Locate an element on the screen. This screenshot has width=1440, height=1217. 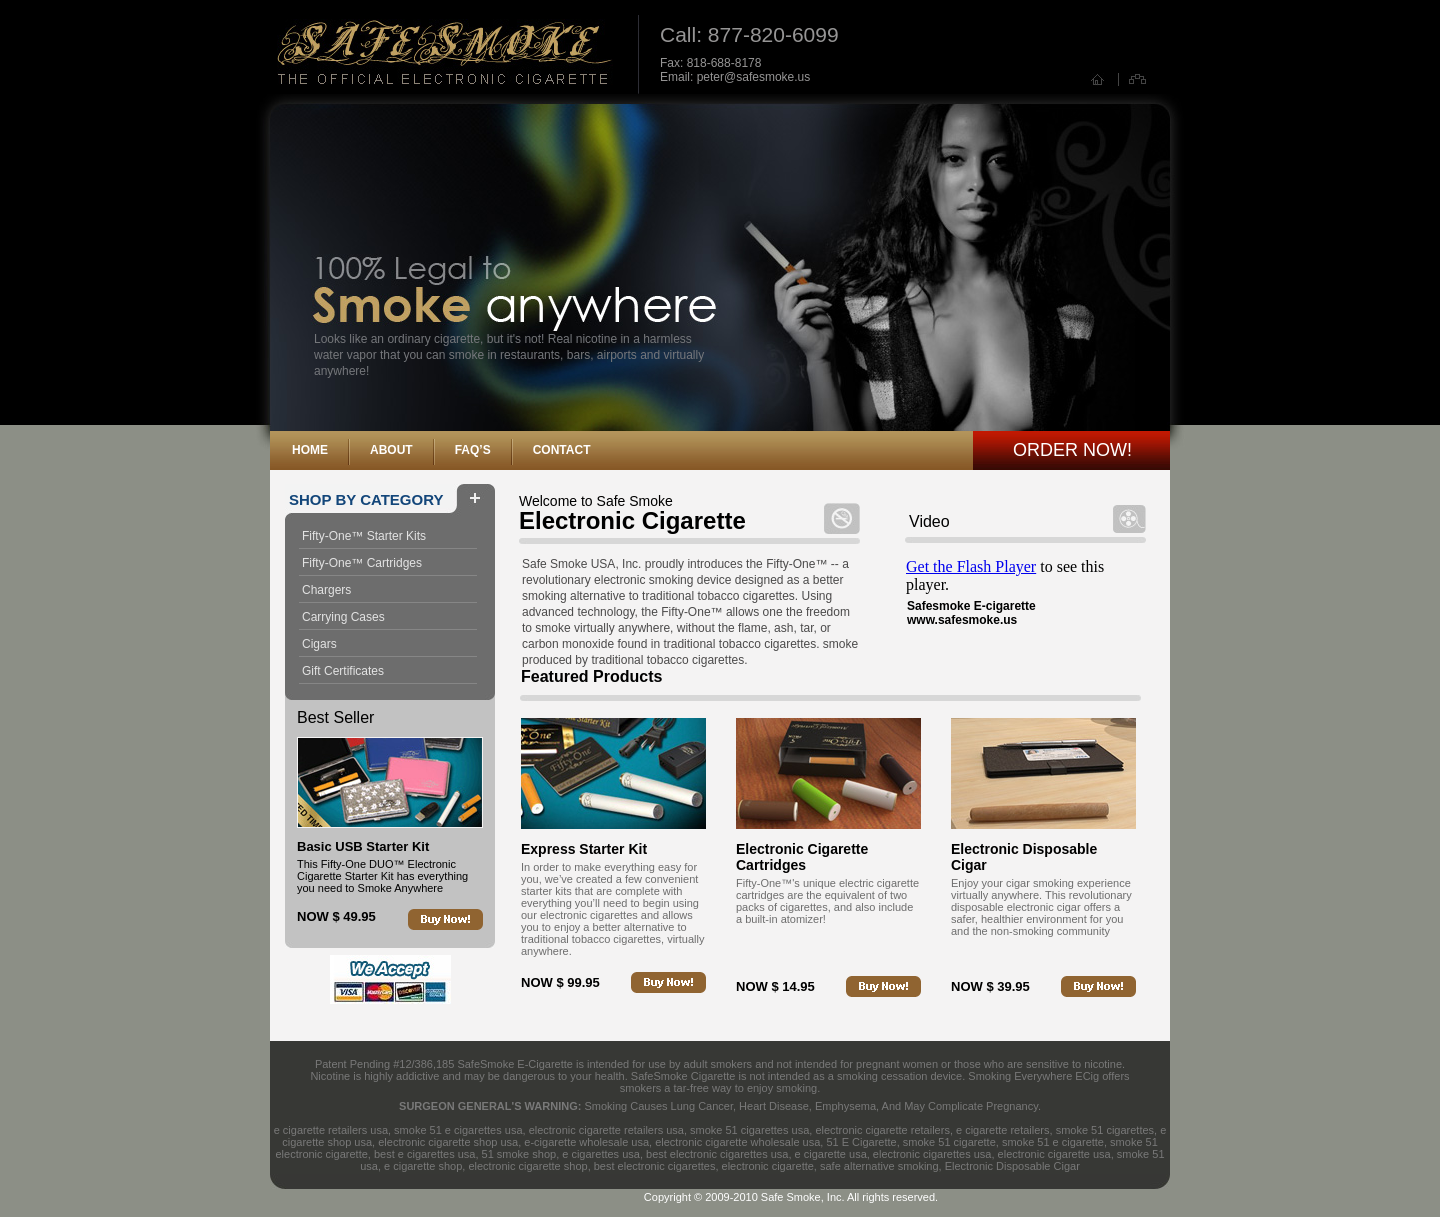
Carrying Cases is located at coordinates (343, 617).